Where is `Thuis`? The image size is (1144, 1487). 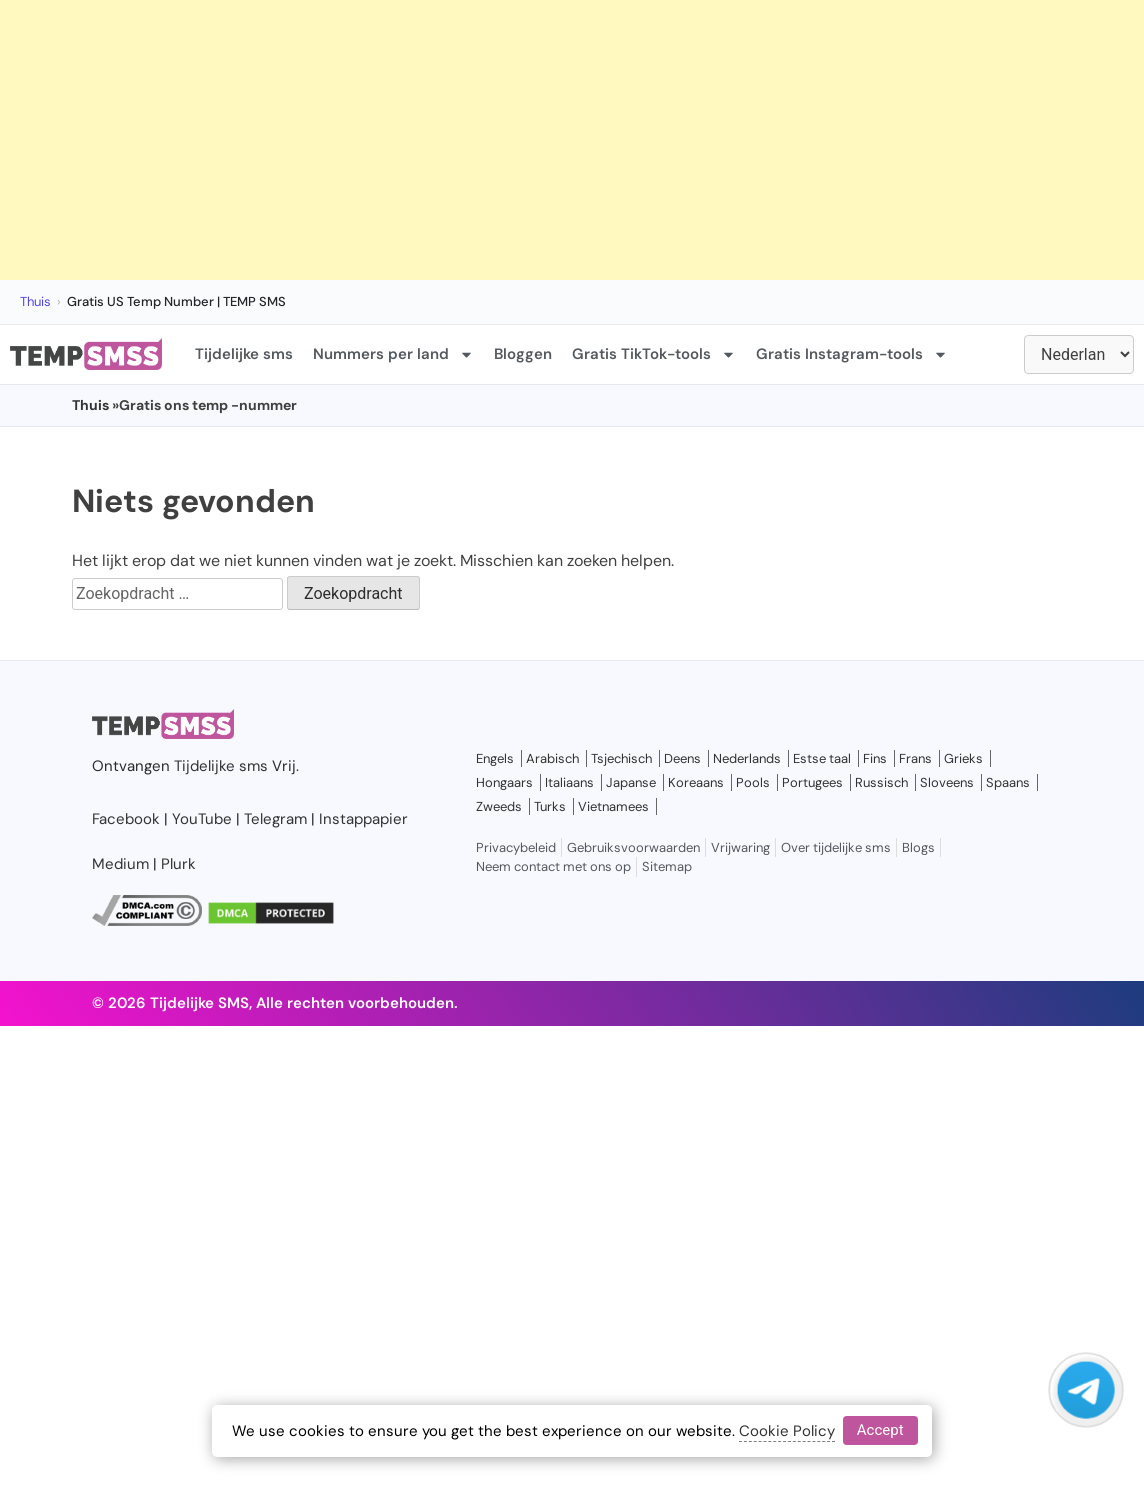 Thuis is located at coordinates (35, 301).